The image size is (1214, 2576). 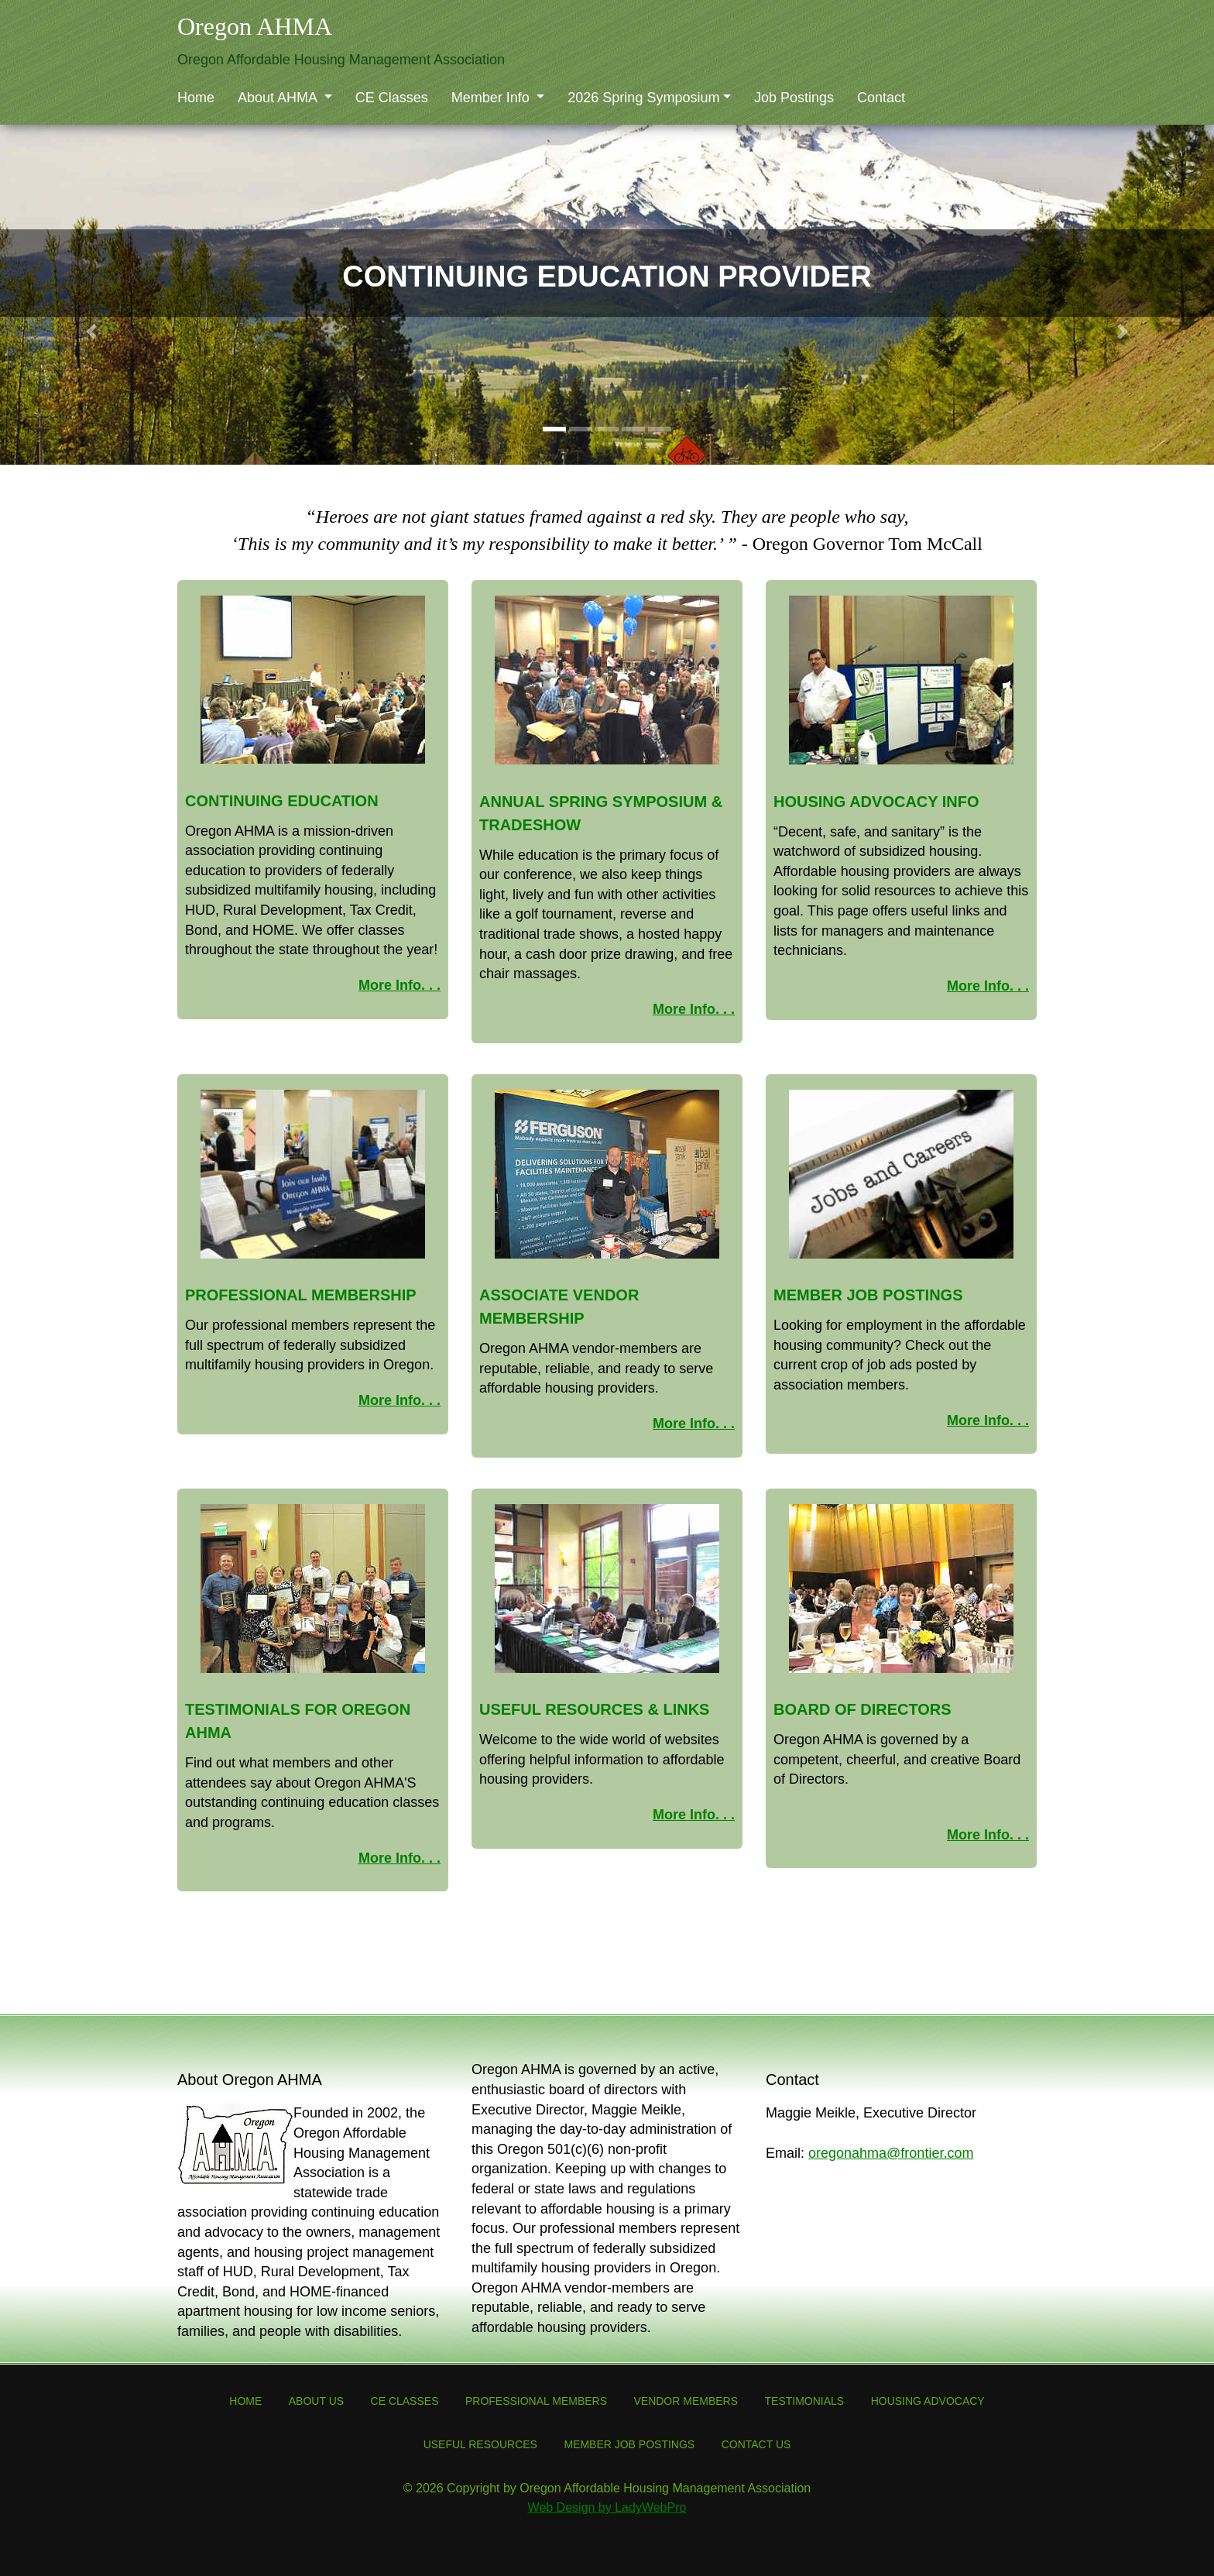 I want to click on About AHMA, so click(x=279, y=97).